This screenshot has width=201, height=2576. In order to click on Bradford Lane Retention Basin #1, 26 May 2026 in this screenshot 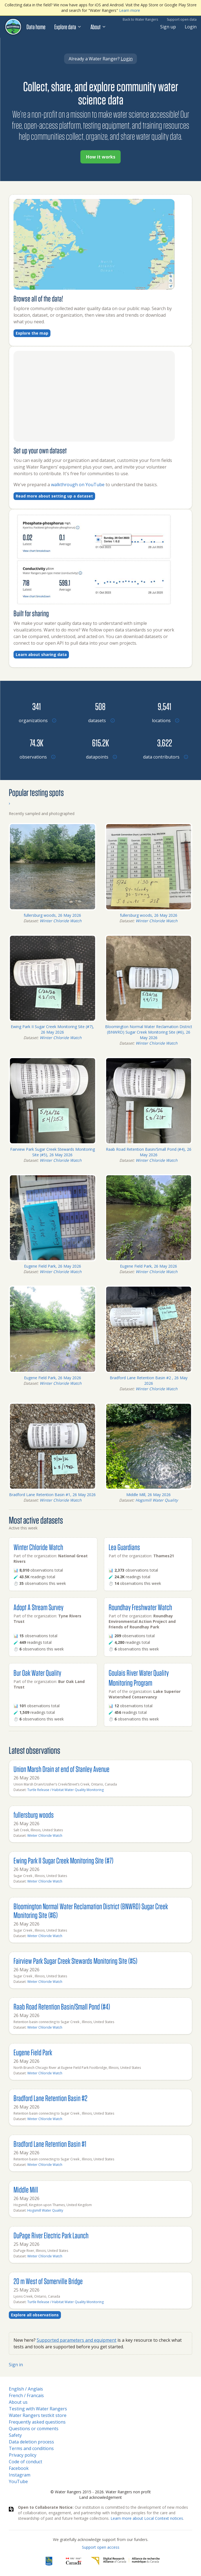, I will do `click(52, 1494)`.